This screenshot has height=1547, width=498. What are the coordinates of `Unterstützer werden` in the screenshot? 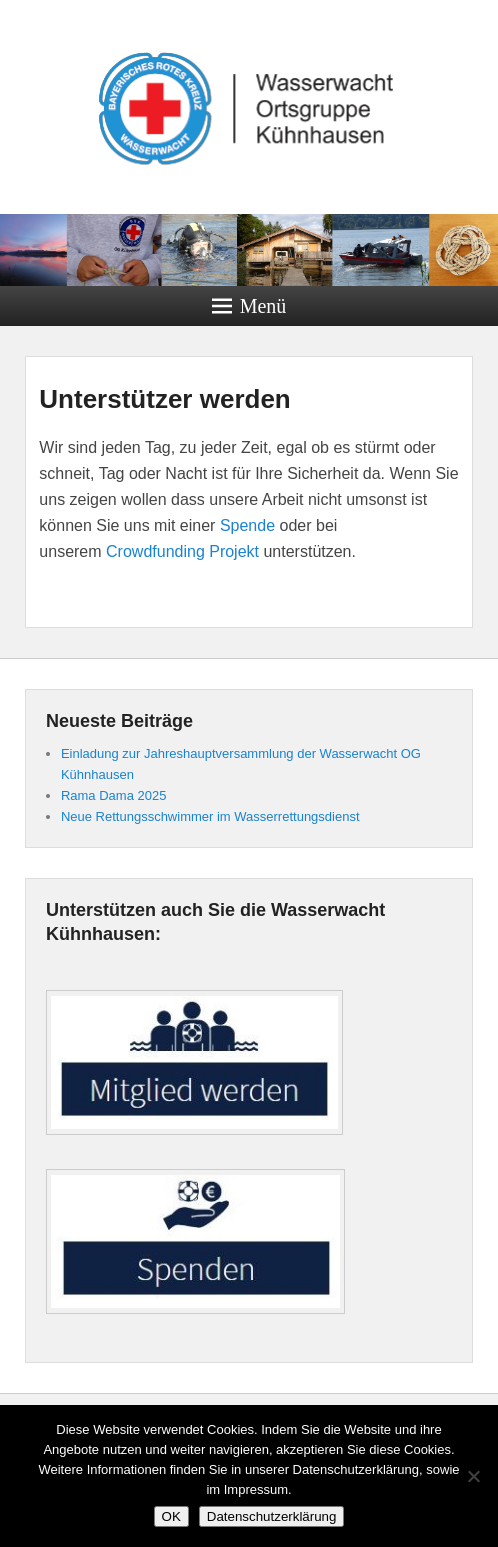 It's located at (164, 399).